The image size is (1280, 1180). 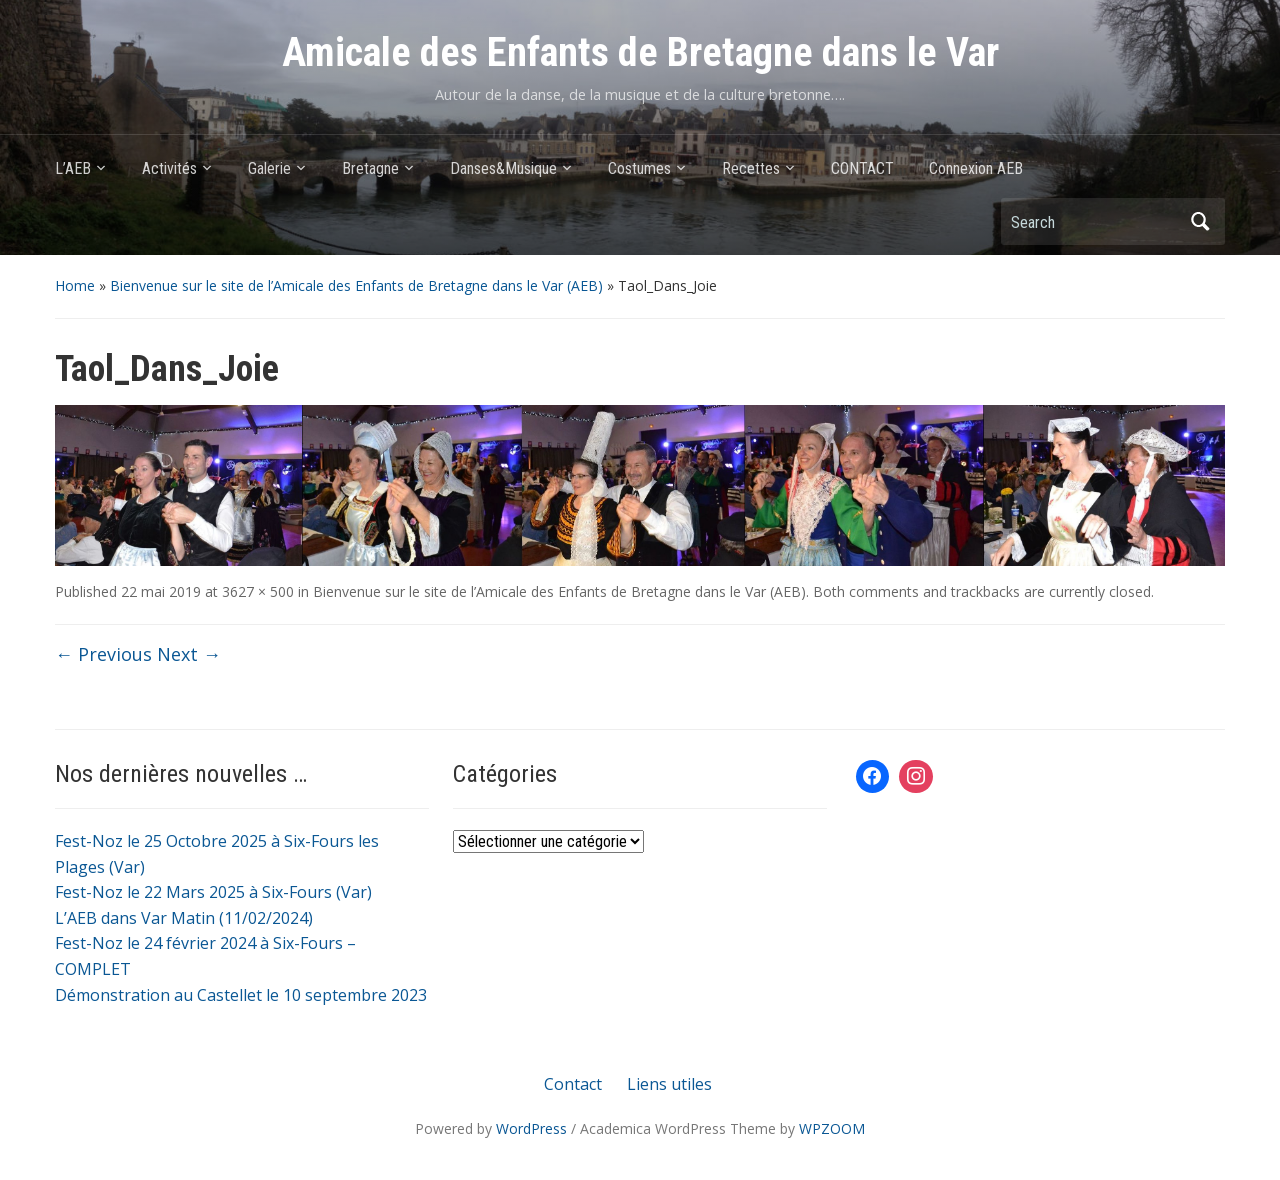 I want to click on Liens utiles, so click(x=669, y=1084).